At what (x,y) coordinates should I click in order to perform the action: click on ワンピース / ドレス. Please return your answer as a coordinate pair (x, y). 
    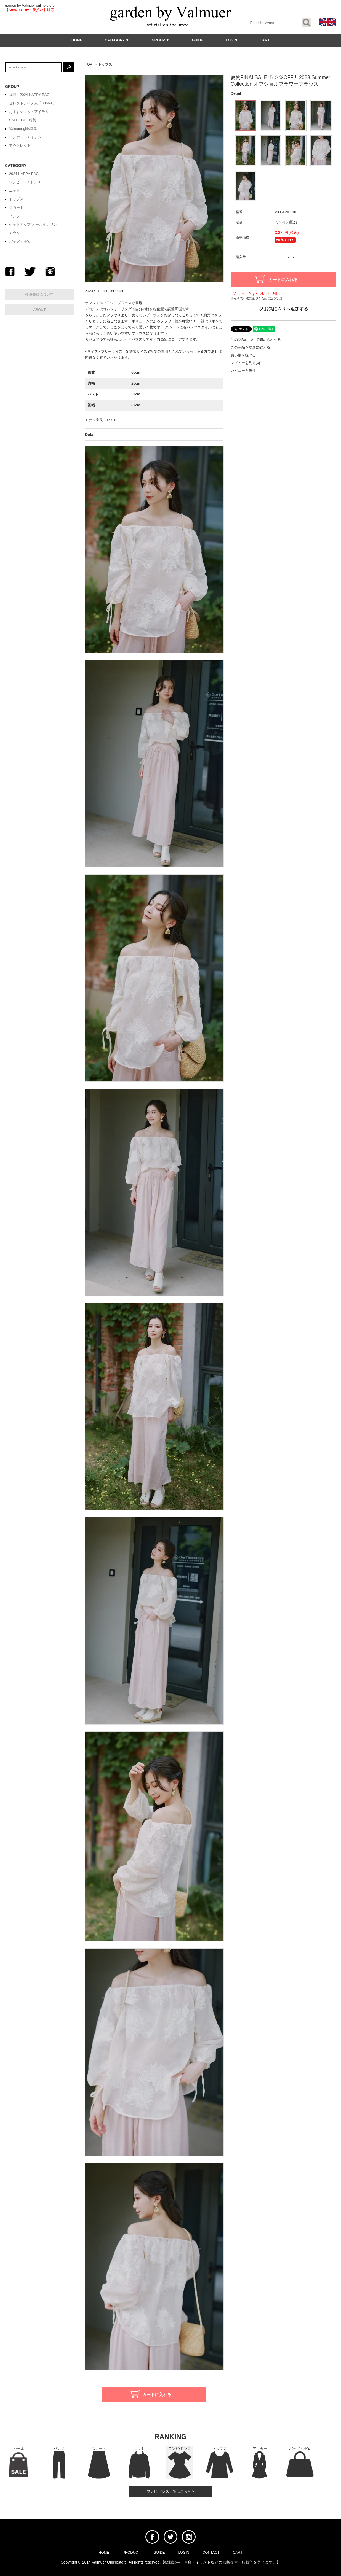
    Looking at the image, I should click on (25, 182).